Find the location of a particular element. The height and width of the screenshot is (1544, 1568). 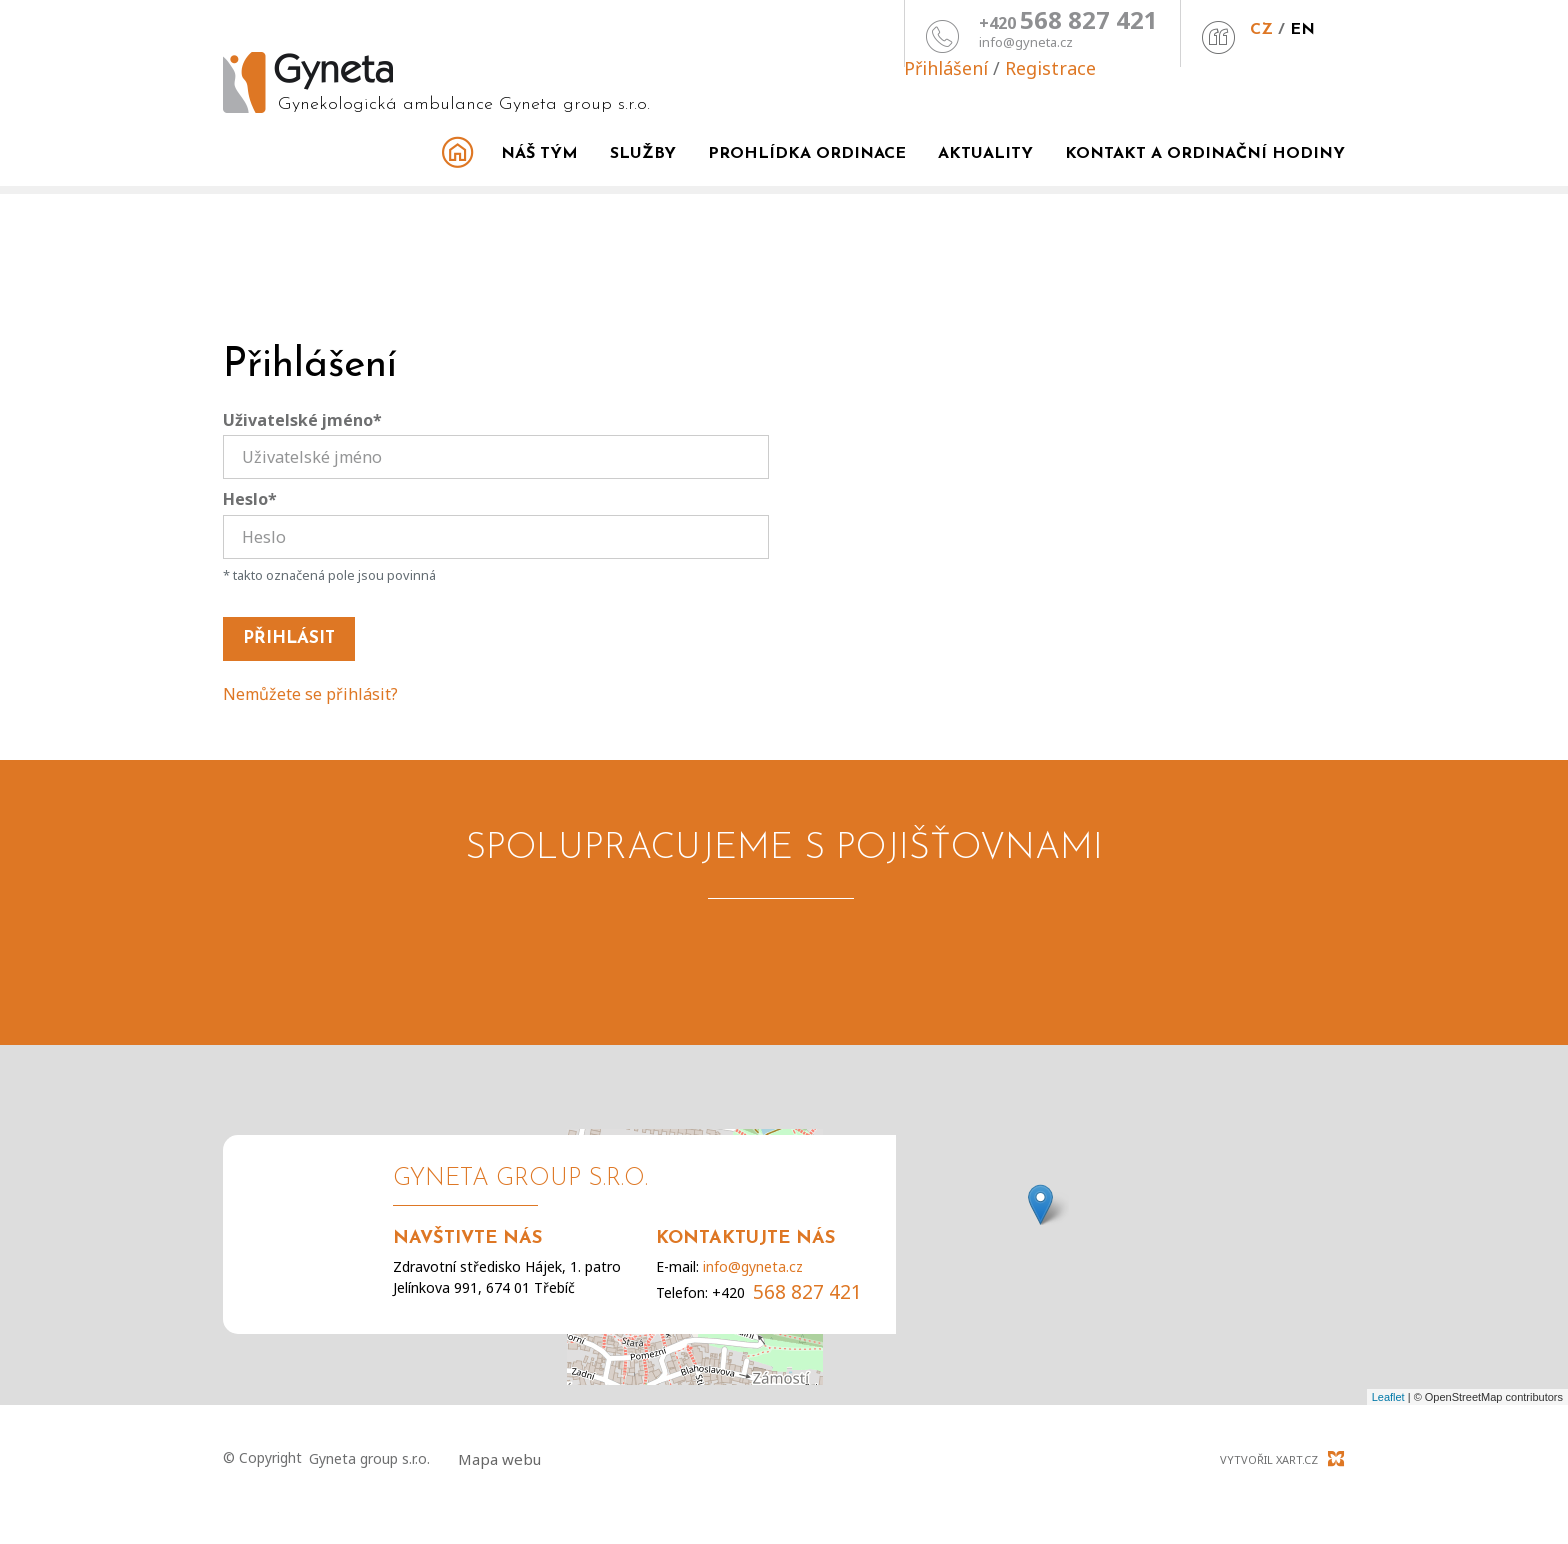

info@gyneta.cz is located at coordinates (834, 42).